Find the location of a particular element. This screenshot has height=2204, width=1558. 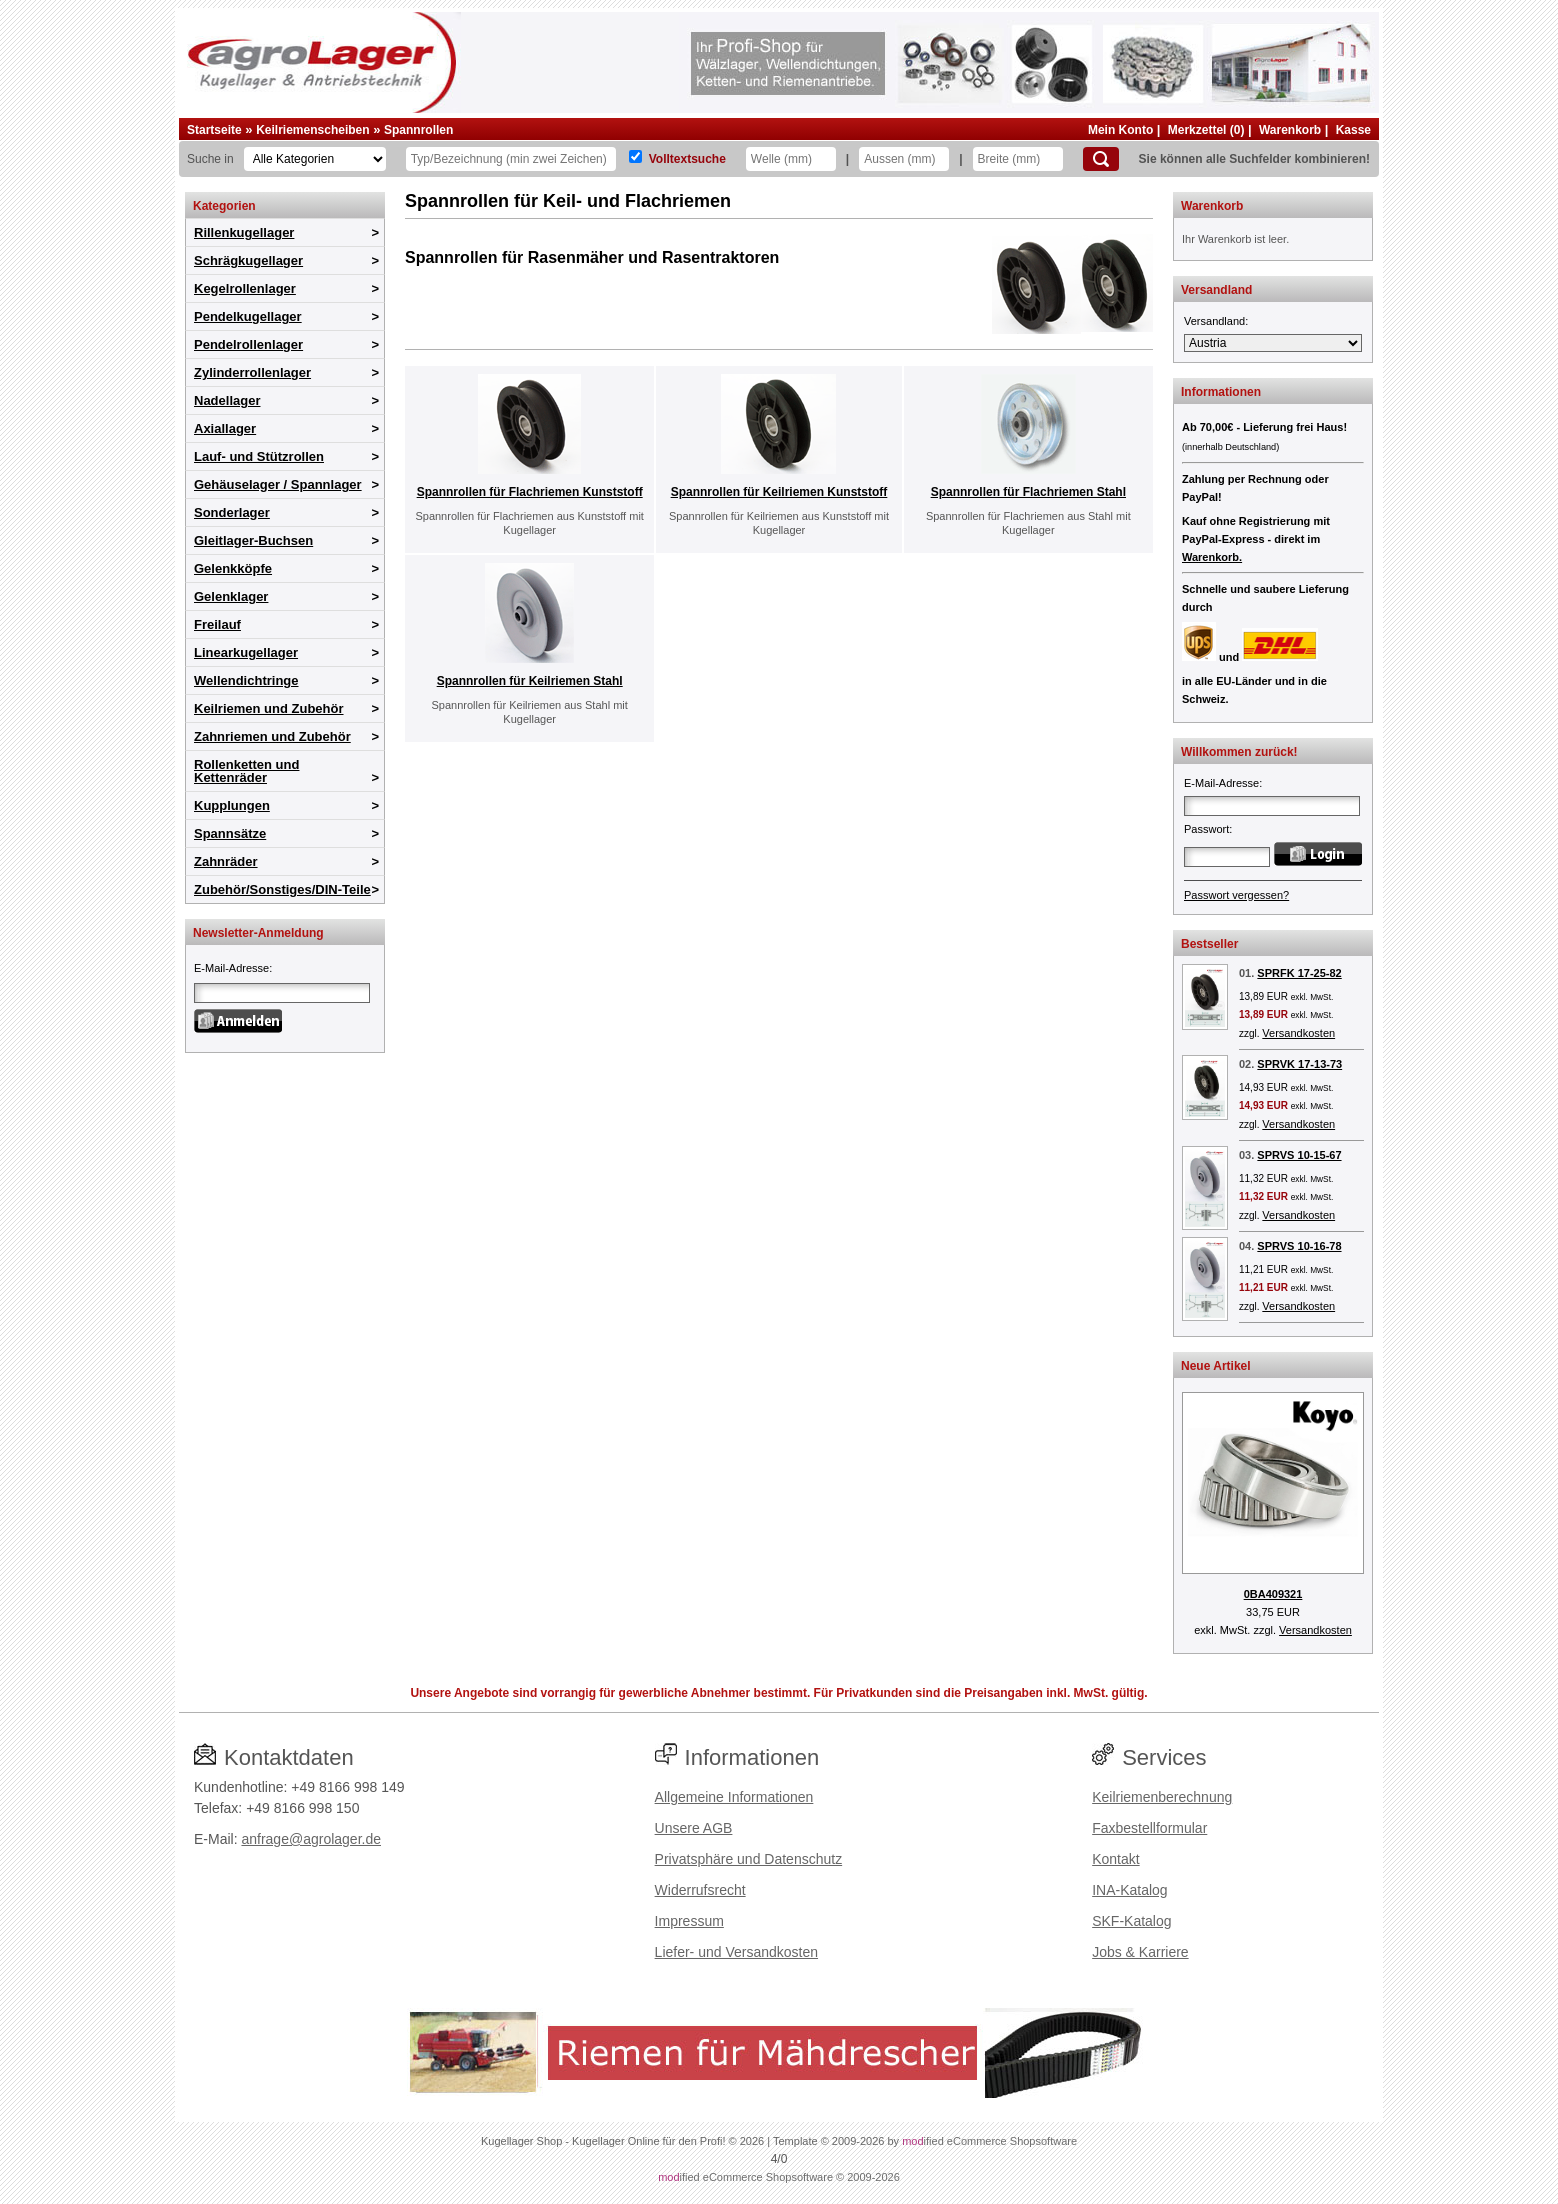

Gleitlager-Buchsen is located at coordinates (253, 540).